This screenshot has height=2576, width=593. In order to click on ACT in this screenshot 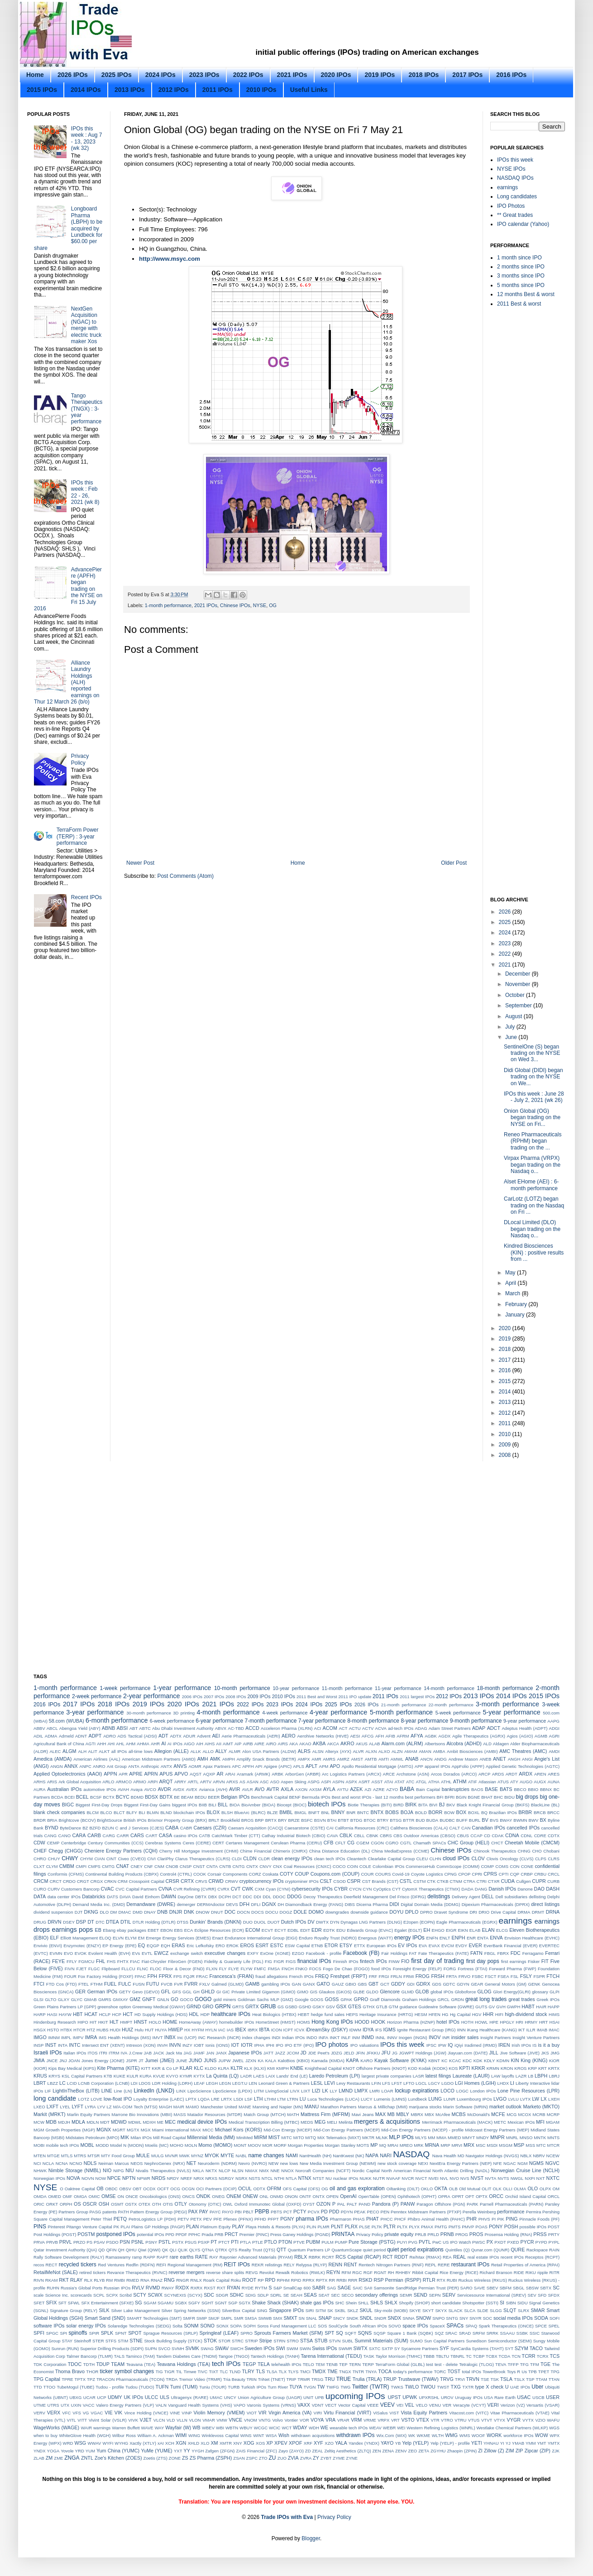, I will do `click(343, 1728)`.